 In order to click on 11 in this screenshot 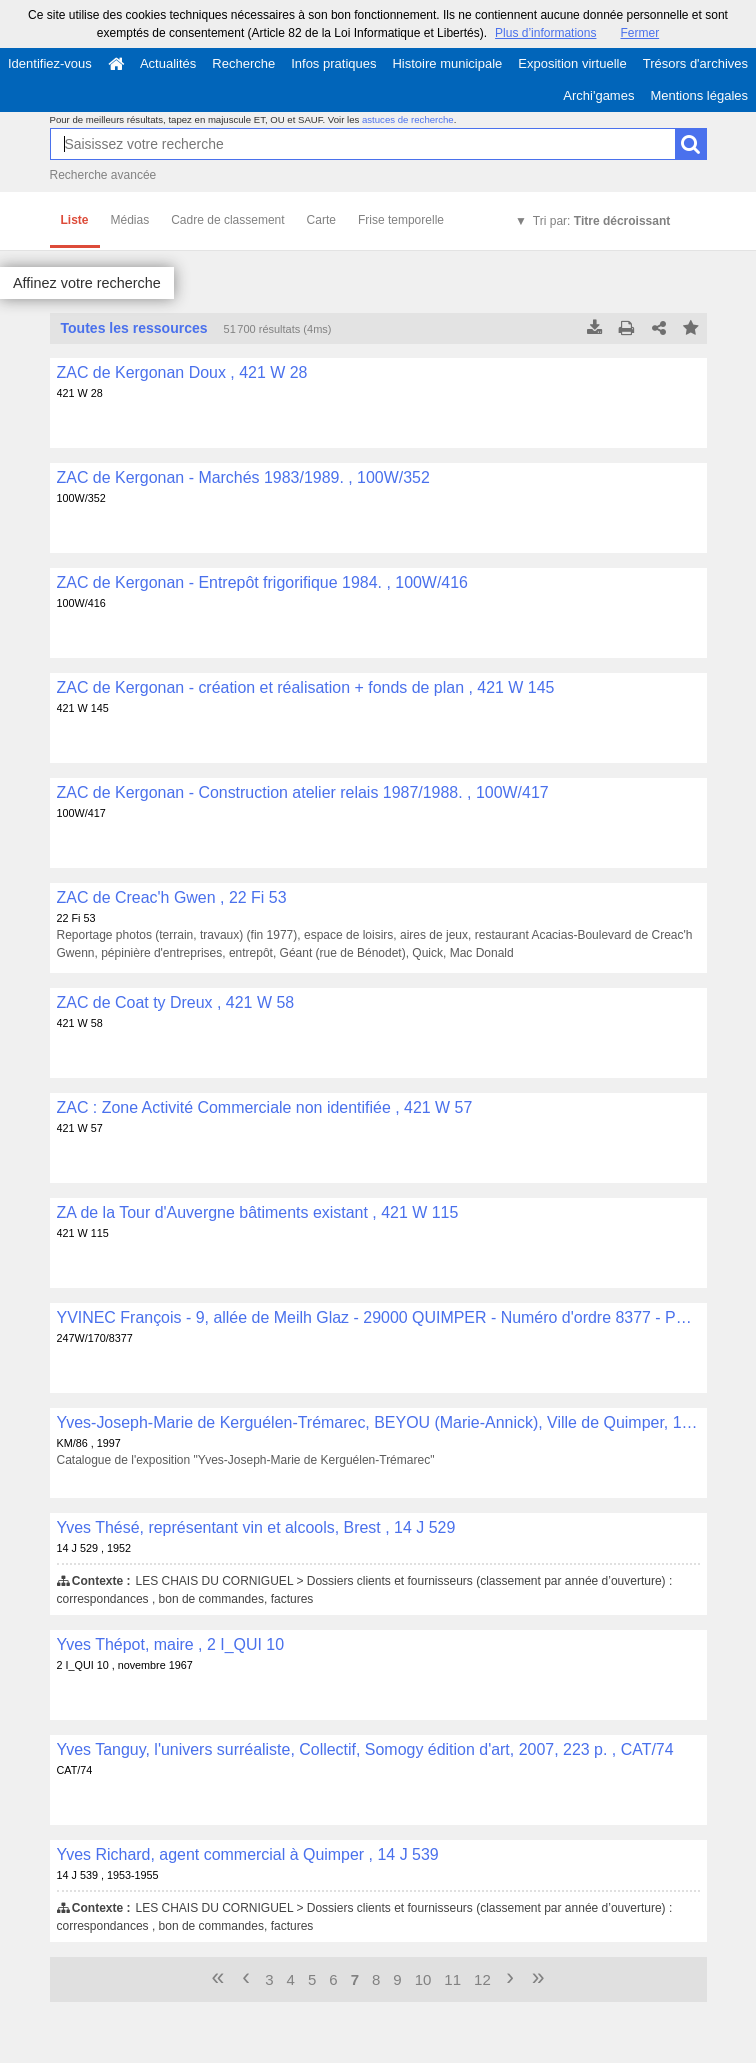, I will do `click(452, 1979)`.